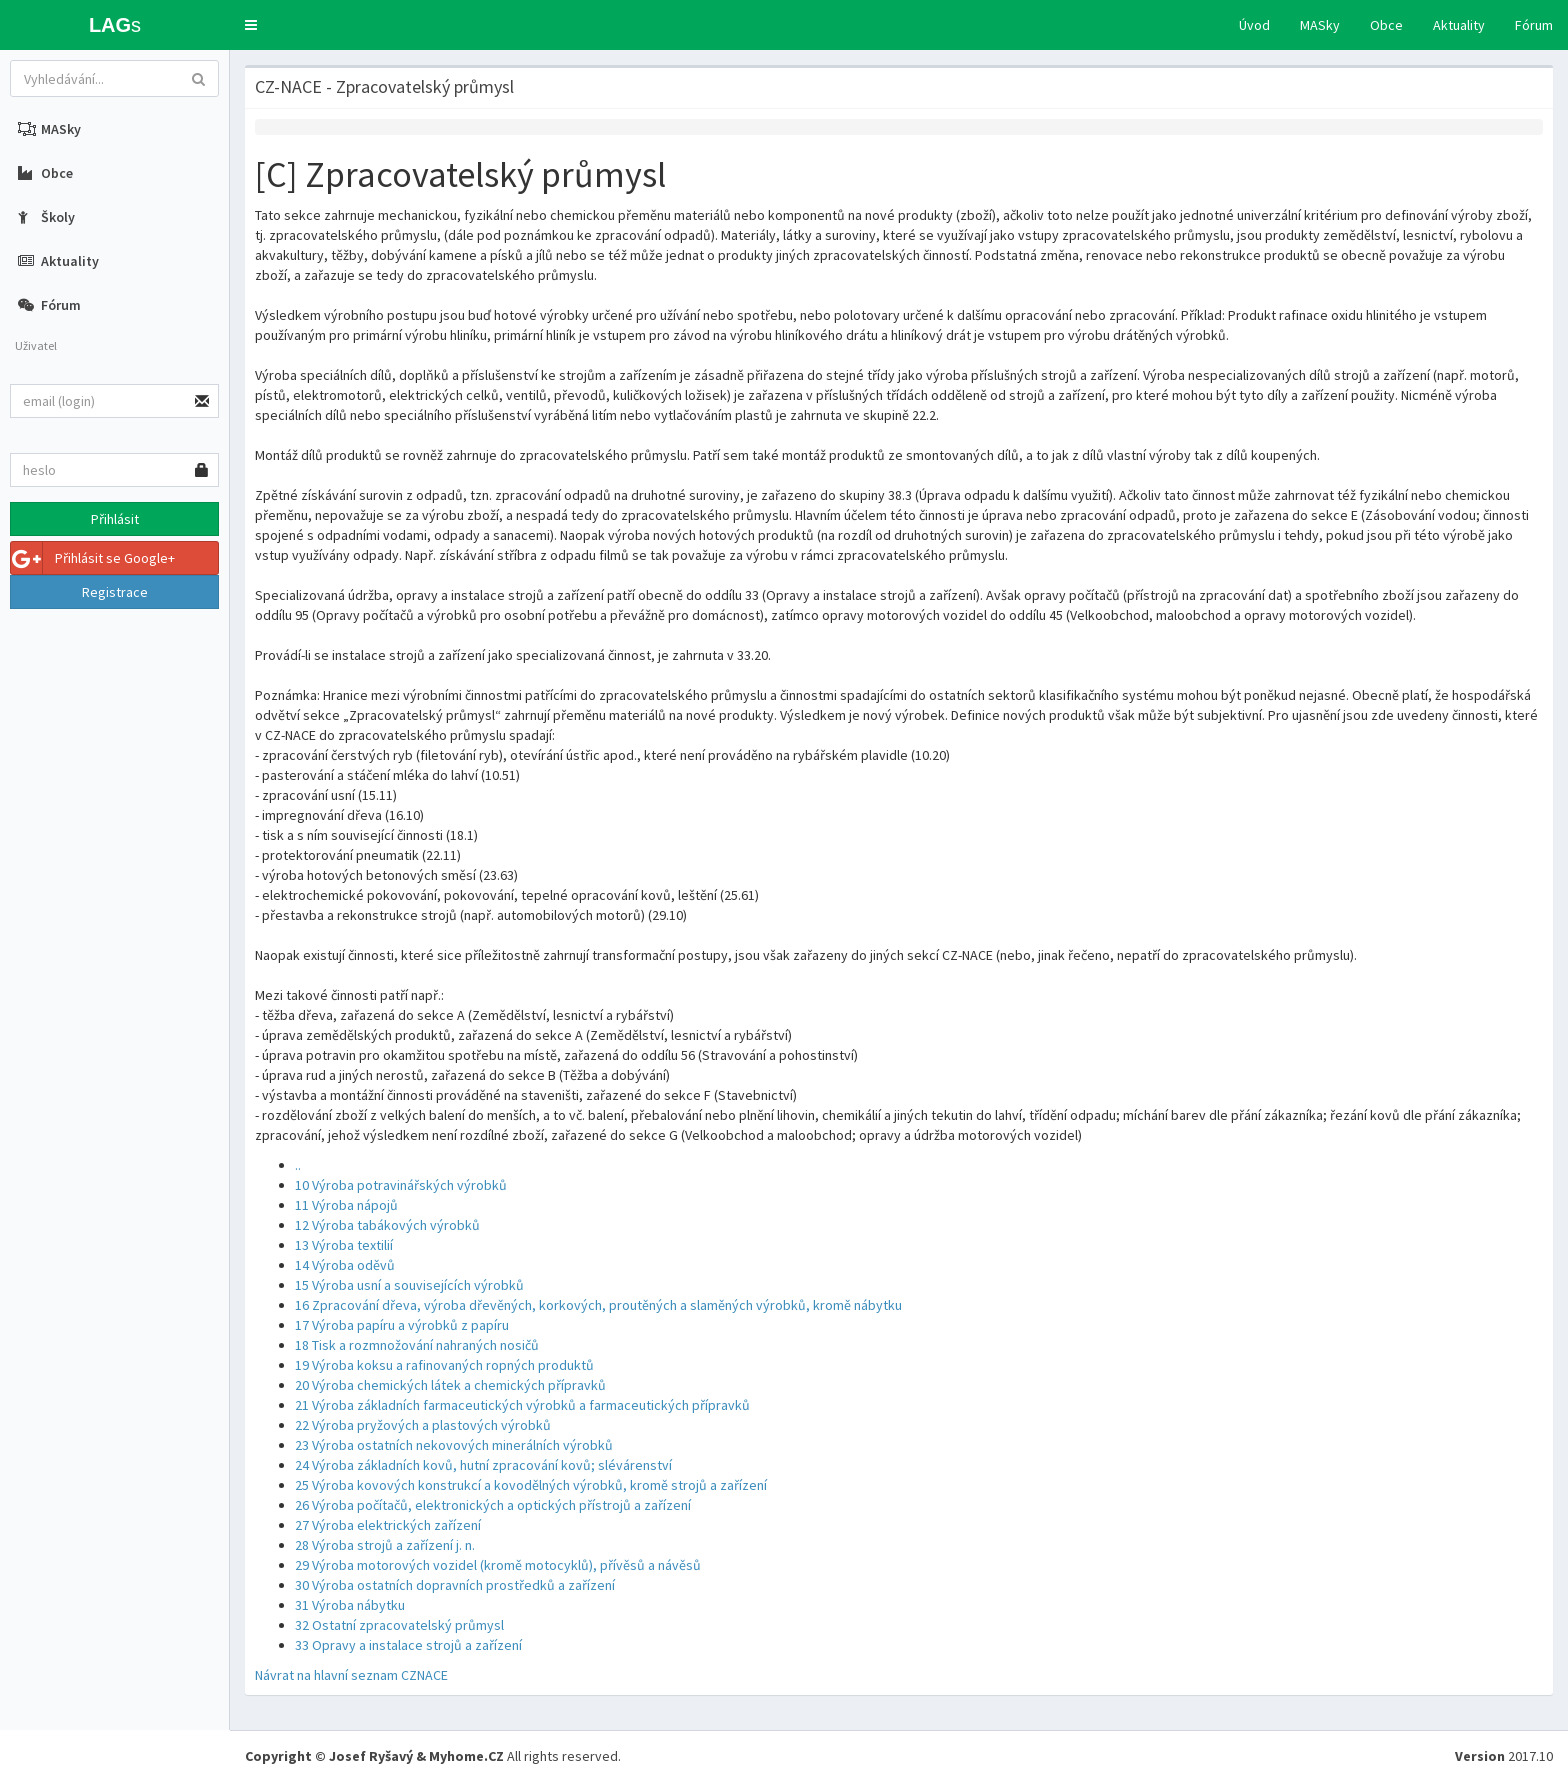 The image size is (1568, 1781). What do you see at coordinates (1459, 25) in the screenshot?
I see `Aktuality` at bounding box center [1459, 25].